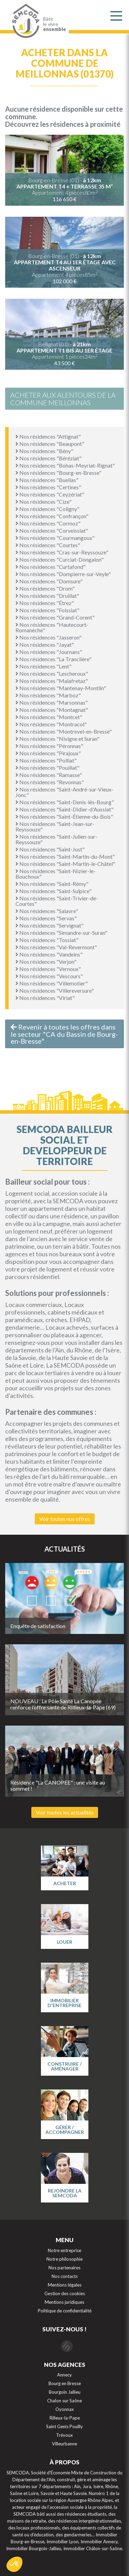 The height and width of the screenshot is (2576, 129). I want to click on Nos résidences "Ceyzériat", so click(49, 494).